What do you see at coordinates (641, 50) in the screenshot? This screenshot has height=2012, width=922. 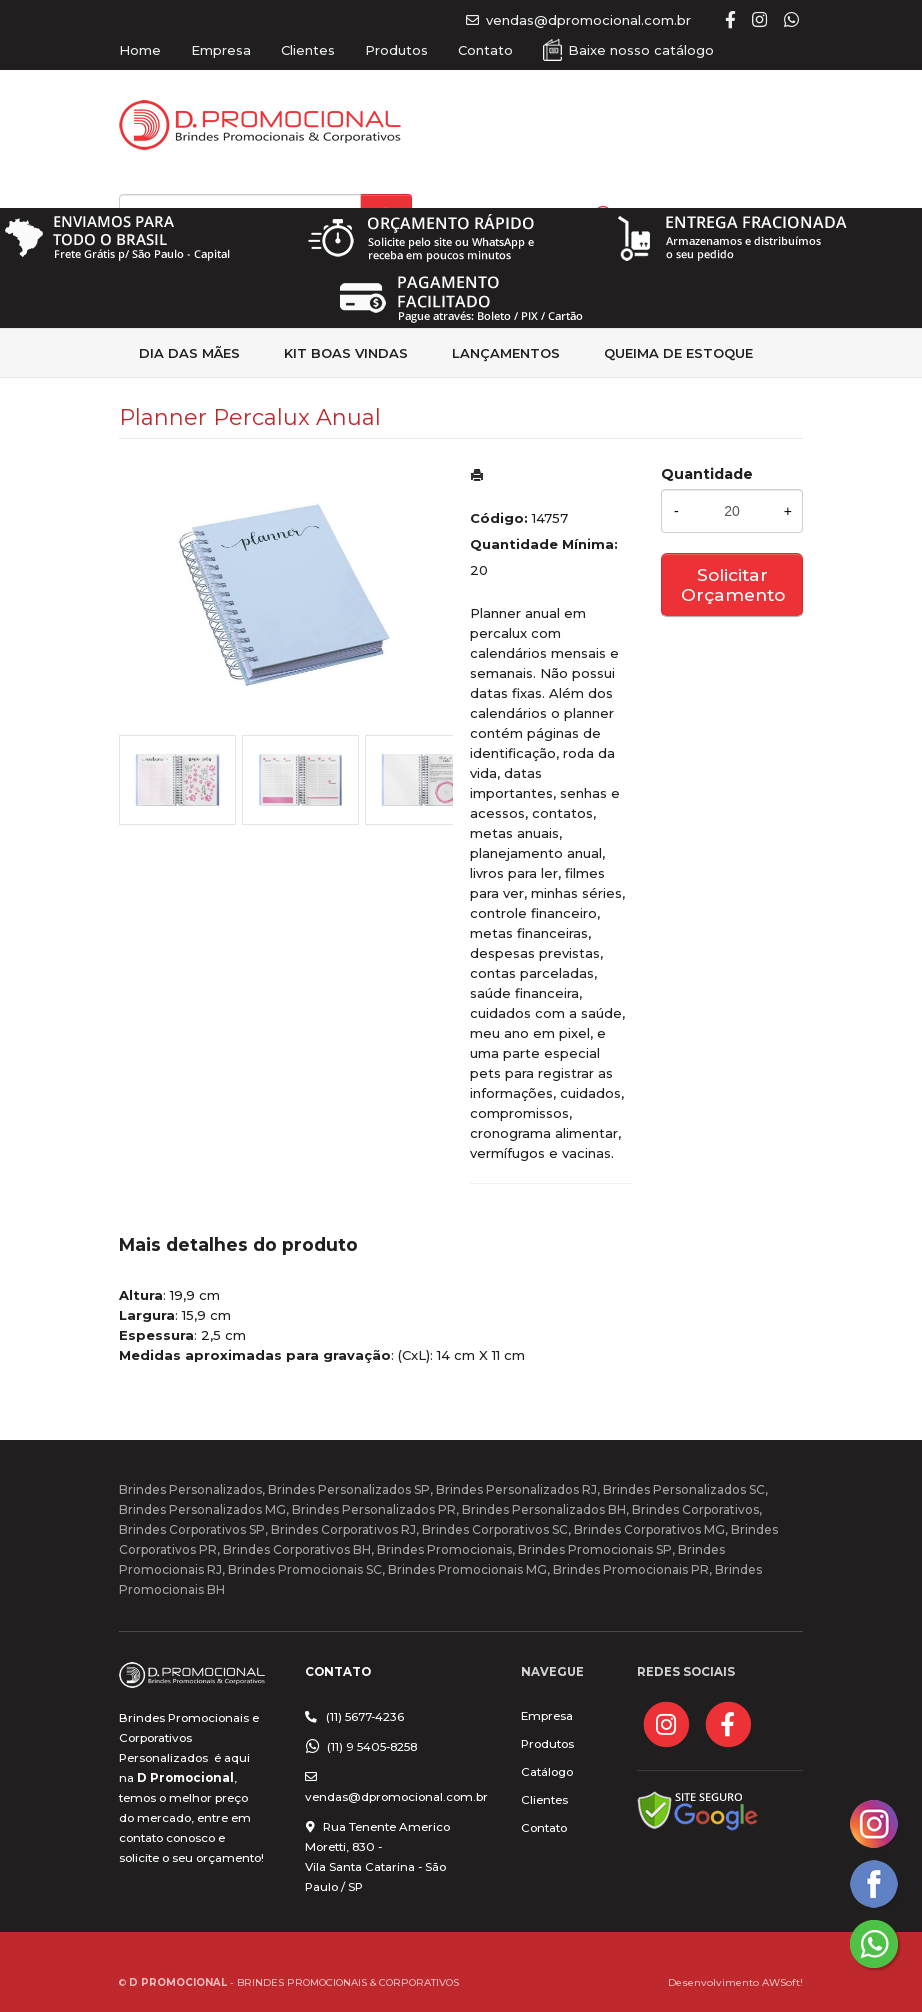 I see `Baixe nosso catálogo` at bounding box center [641, 50].